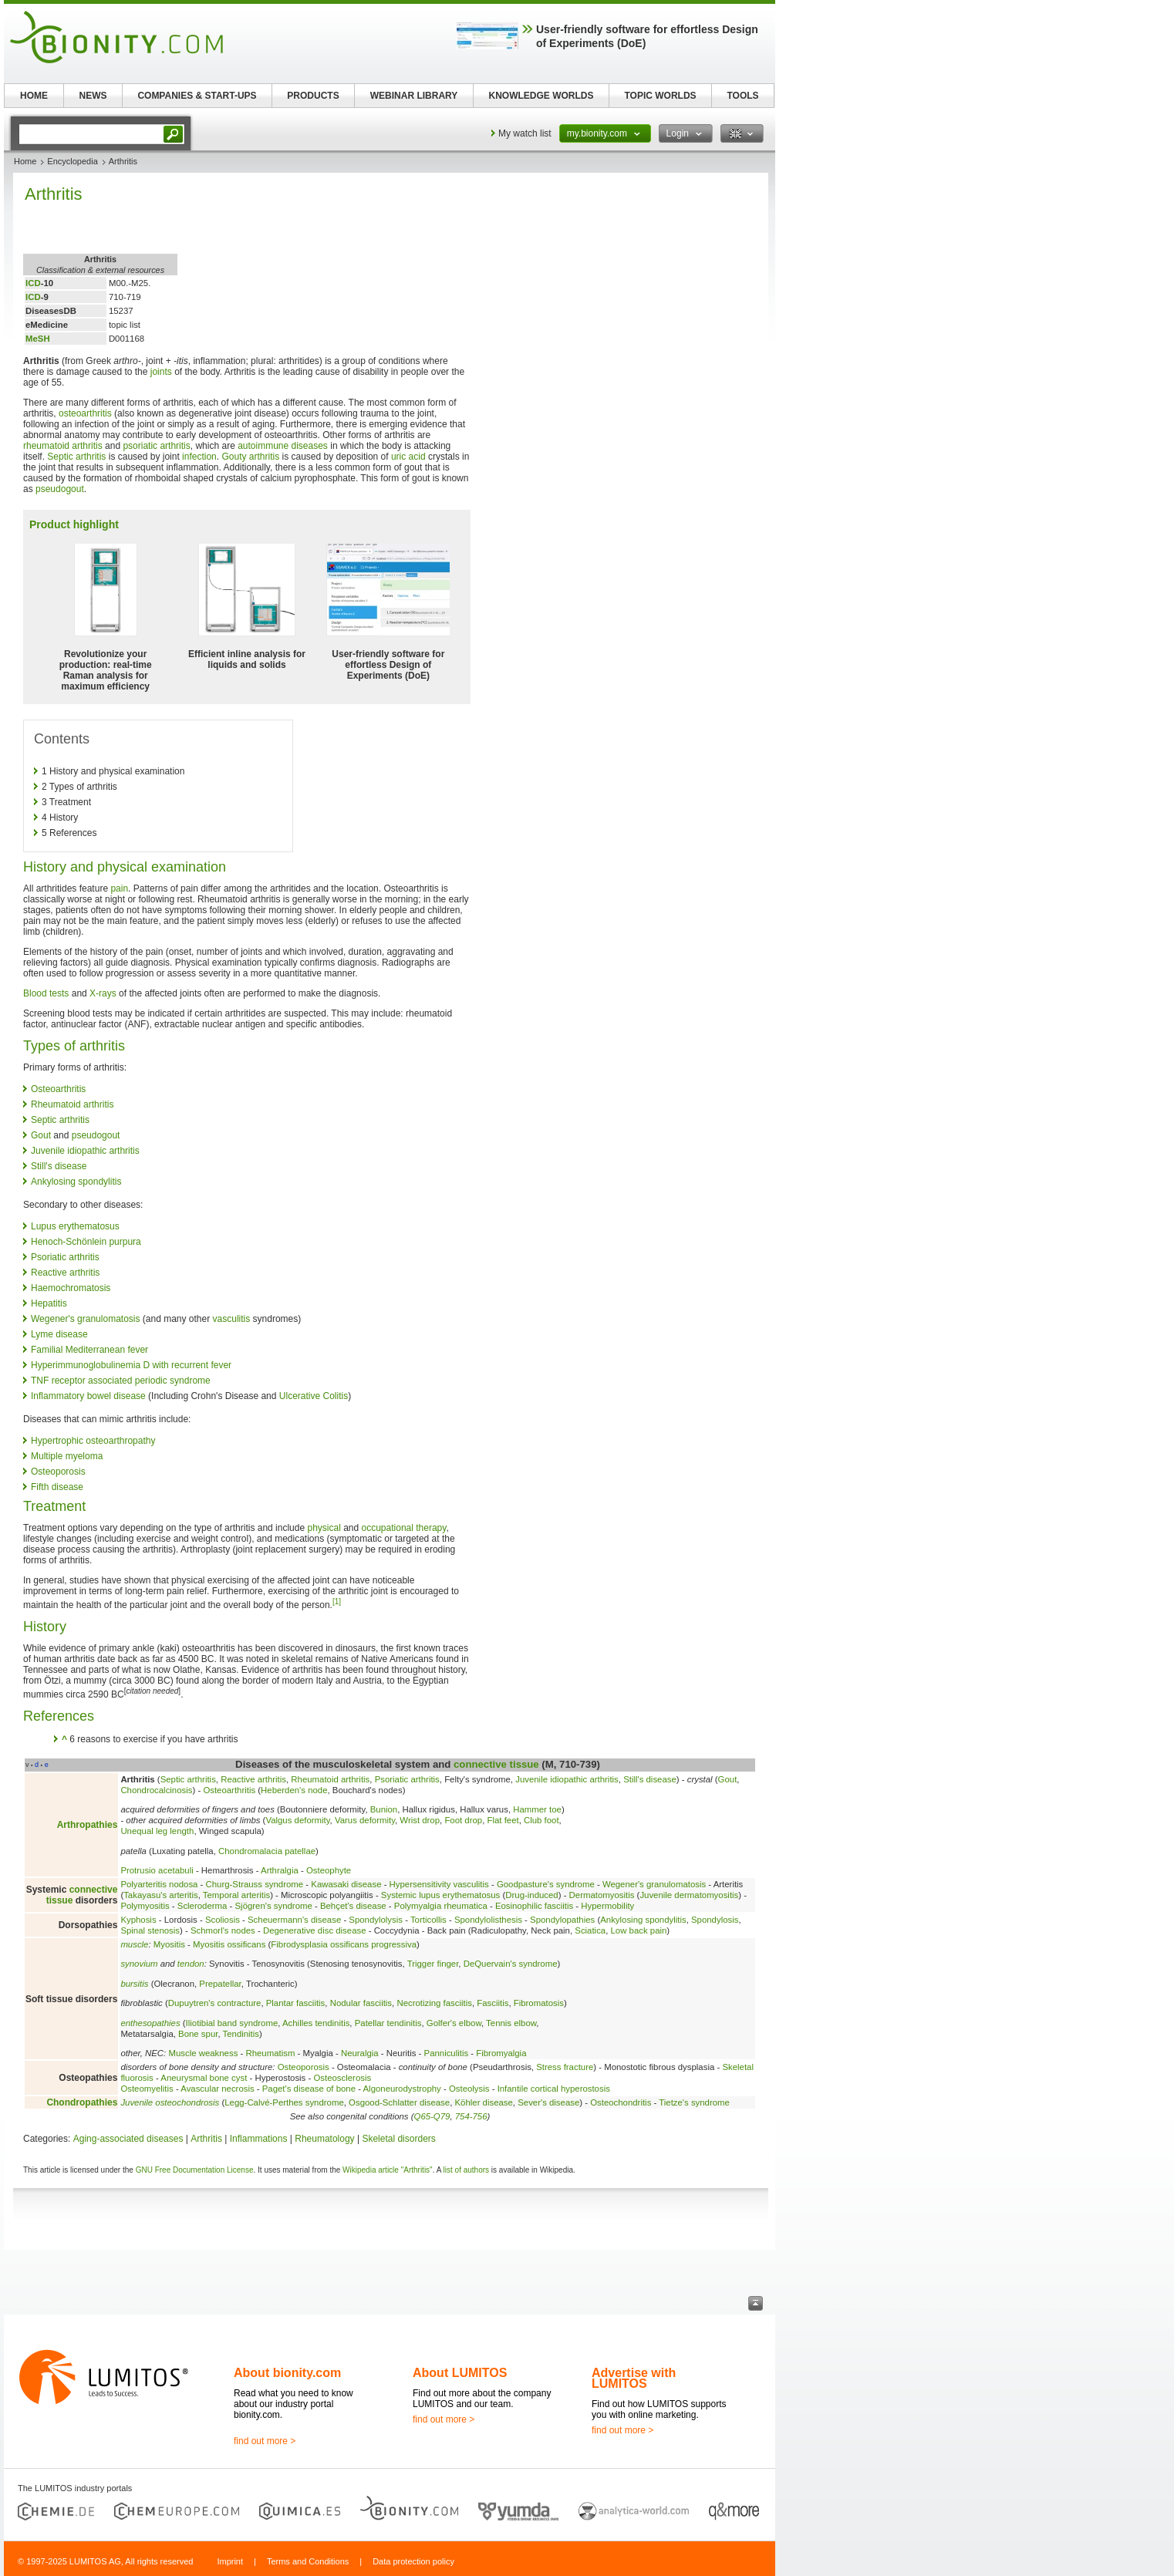  I want to click on Ankylosing spondylitis, so click(76, 1181).